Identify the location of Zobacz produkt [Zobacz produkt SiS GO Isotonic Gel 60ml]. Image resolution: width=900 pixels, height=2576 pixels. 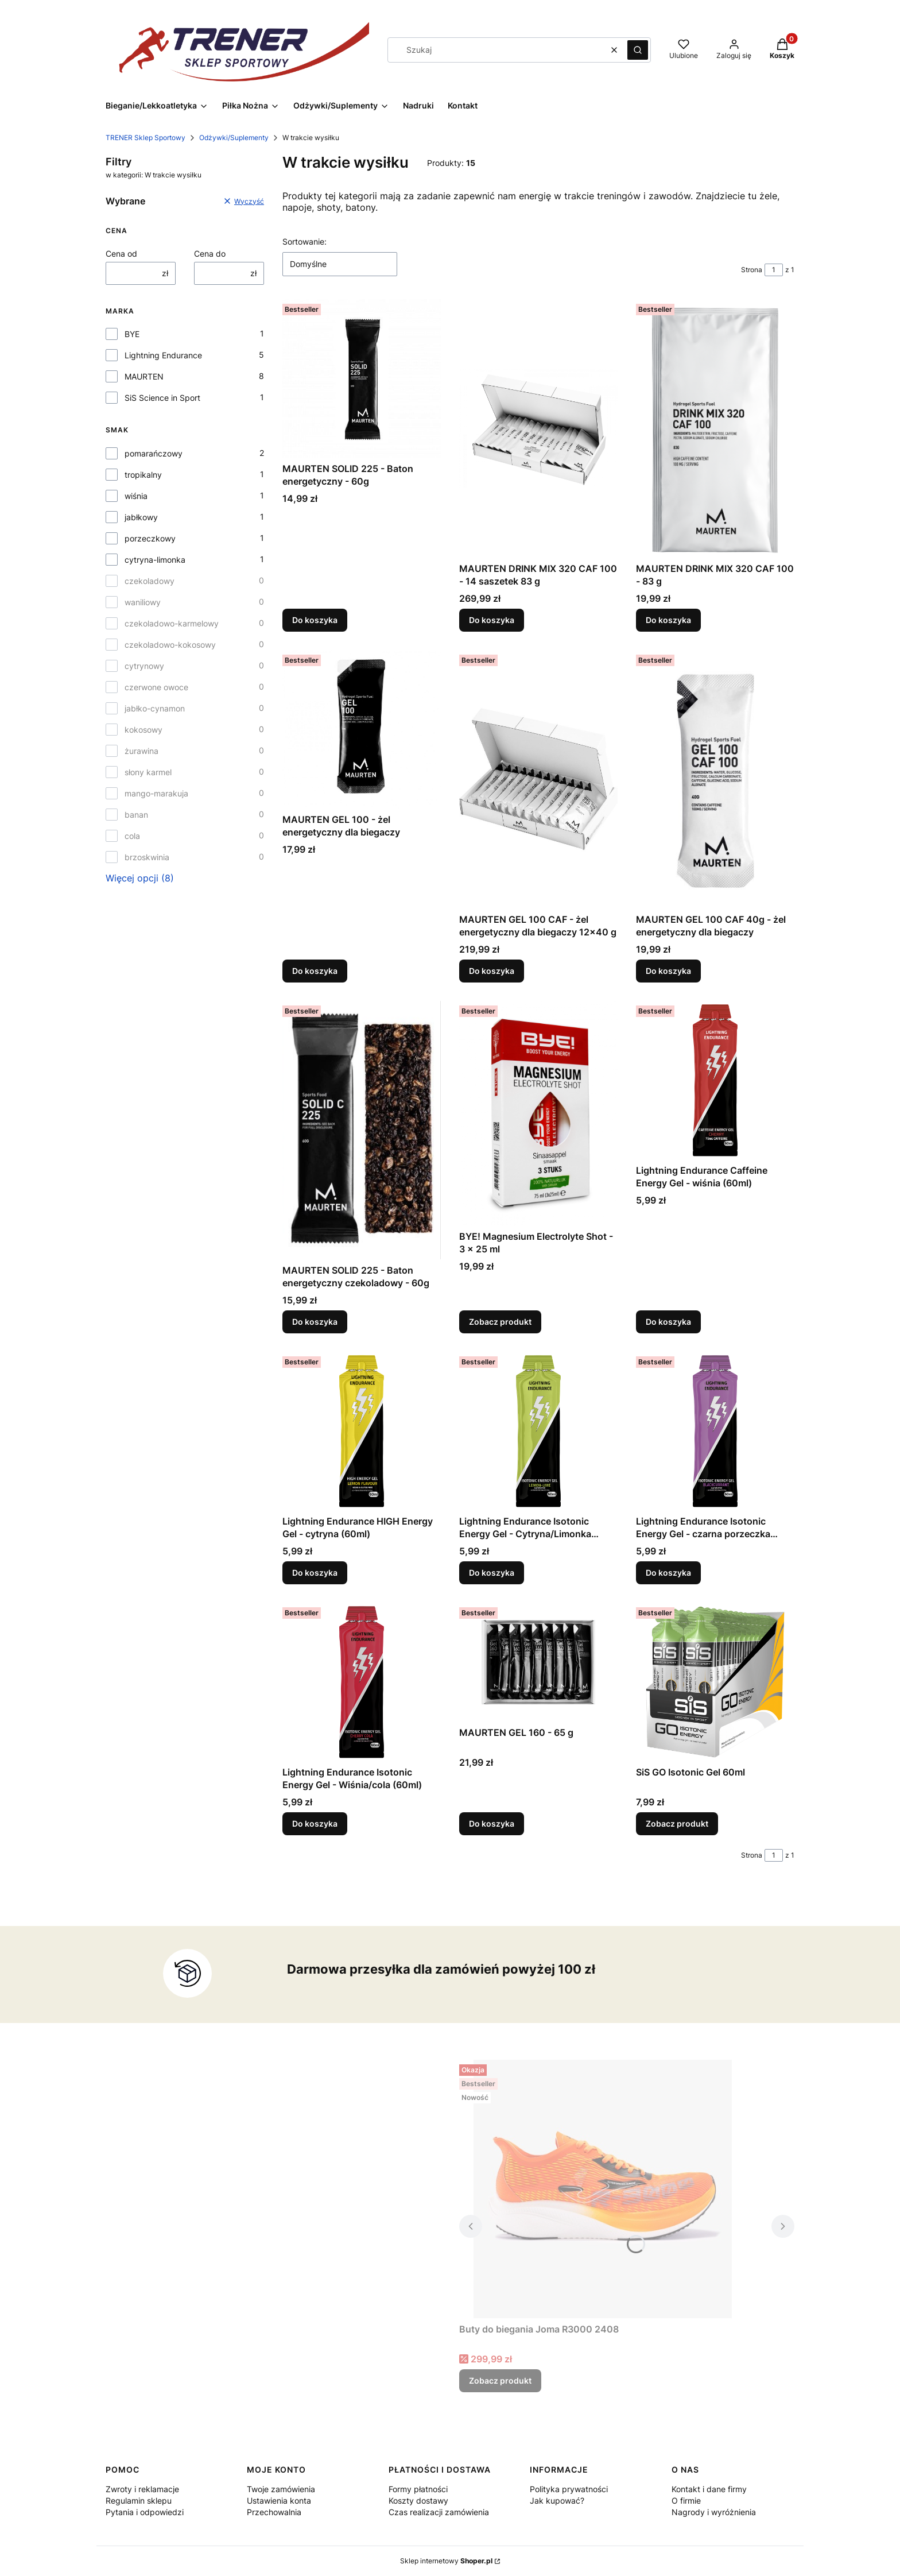
(677, 1823).